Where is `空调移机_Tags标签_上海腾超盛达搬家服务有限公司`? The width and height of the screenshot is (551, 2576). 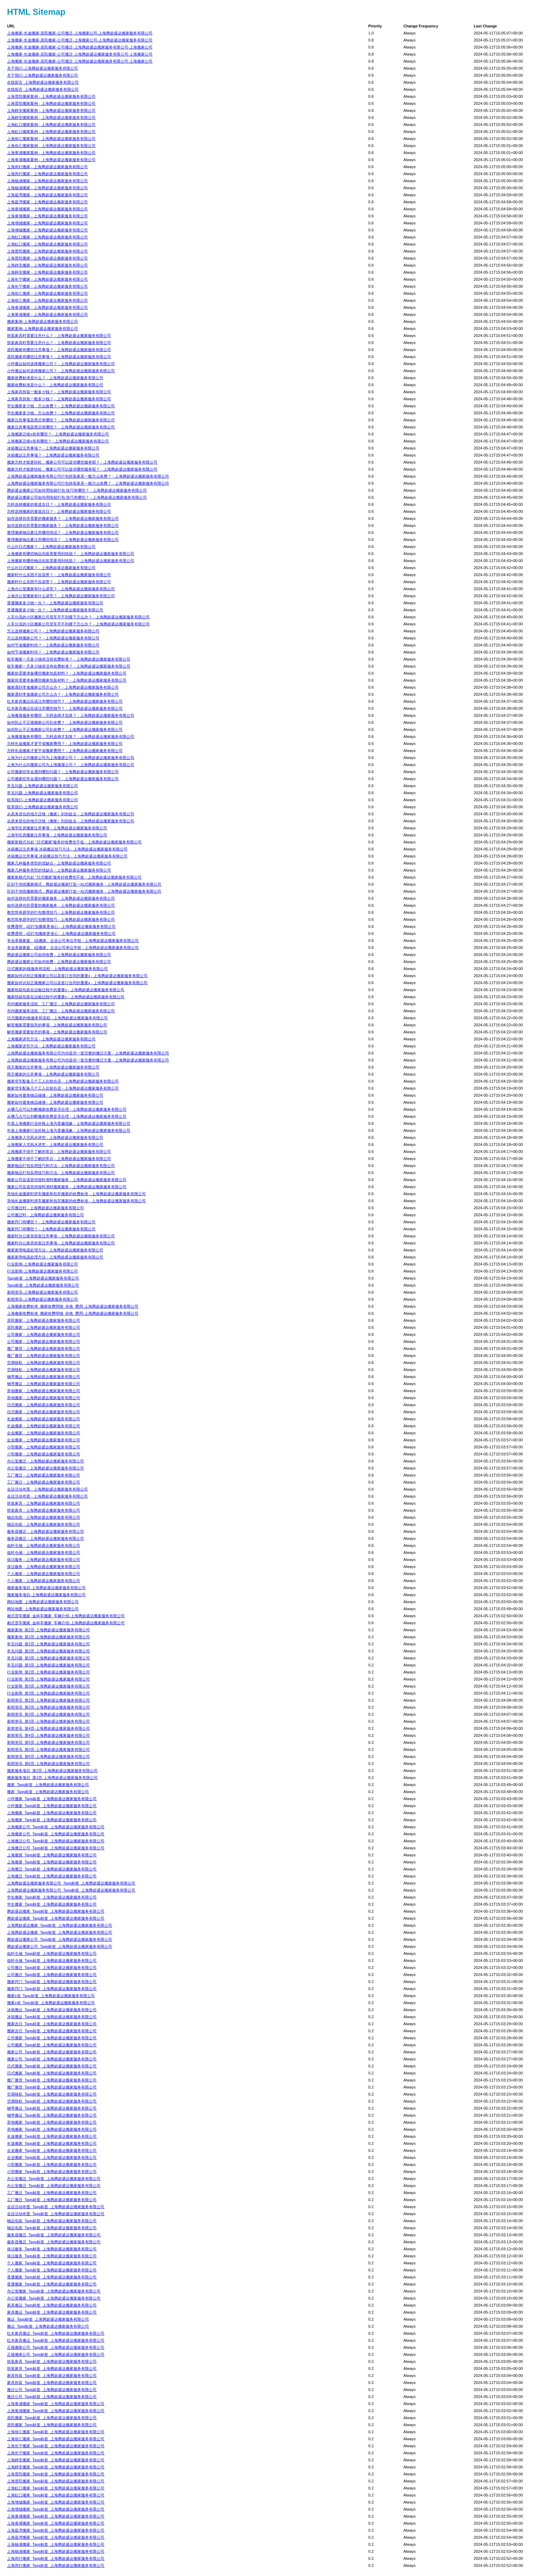 空调移机_Tags标签_上海腾超盛达搬家服务有限公司 is located at coordinates (52, 2094).